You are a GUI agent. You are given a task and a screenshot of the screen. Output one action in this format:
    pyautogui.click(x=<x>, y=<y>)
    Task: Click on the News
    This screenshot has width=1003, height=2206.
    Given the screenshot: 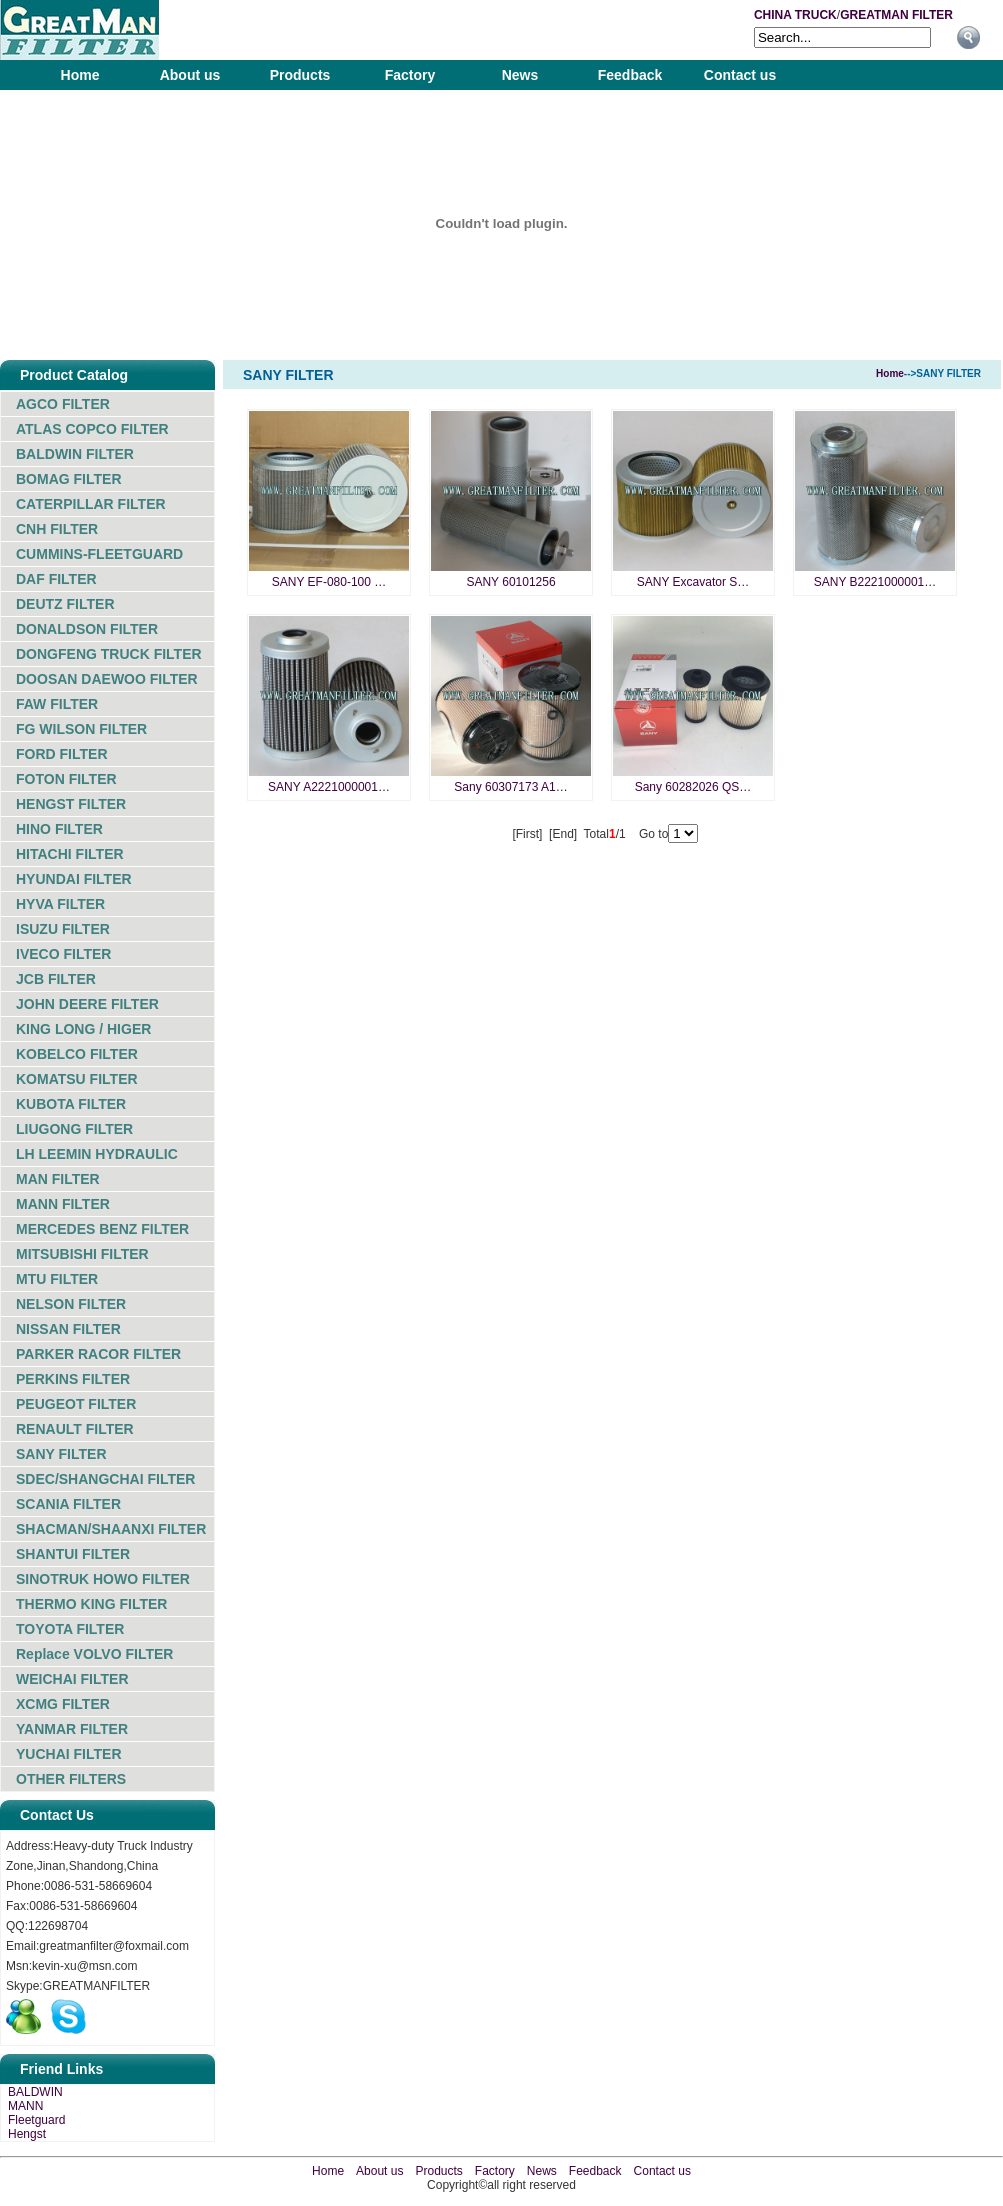 What is the action you would take?
    pyautogui.click(x=520, y=75)
    